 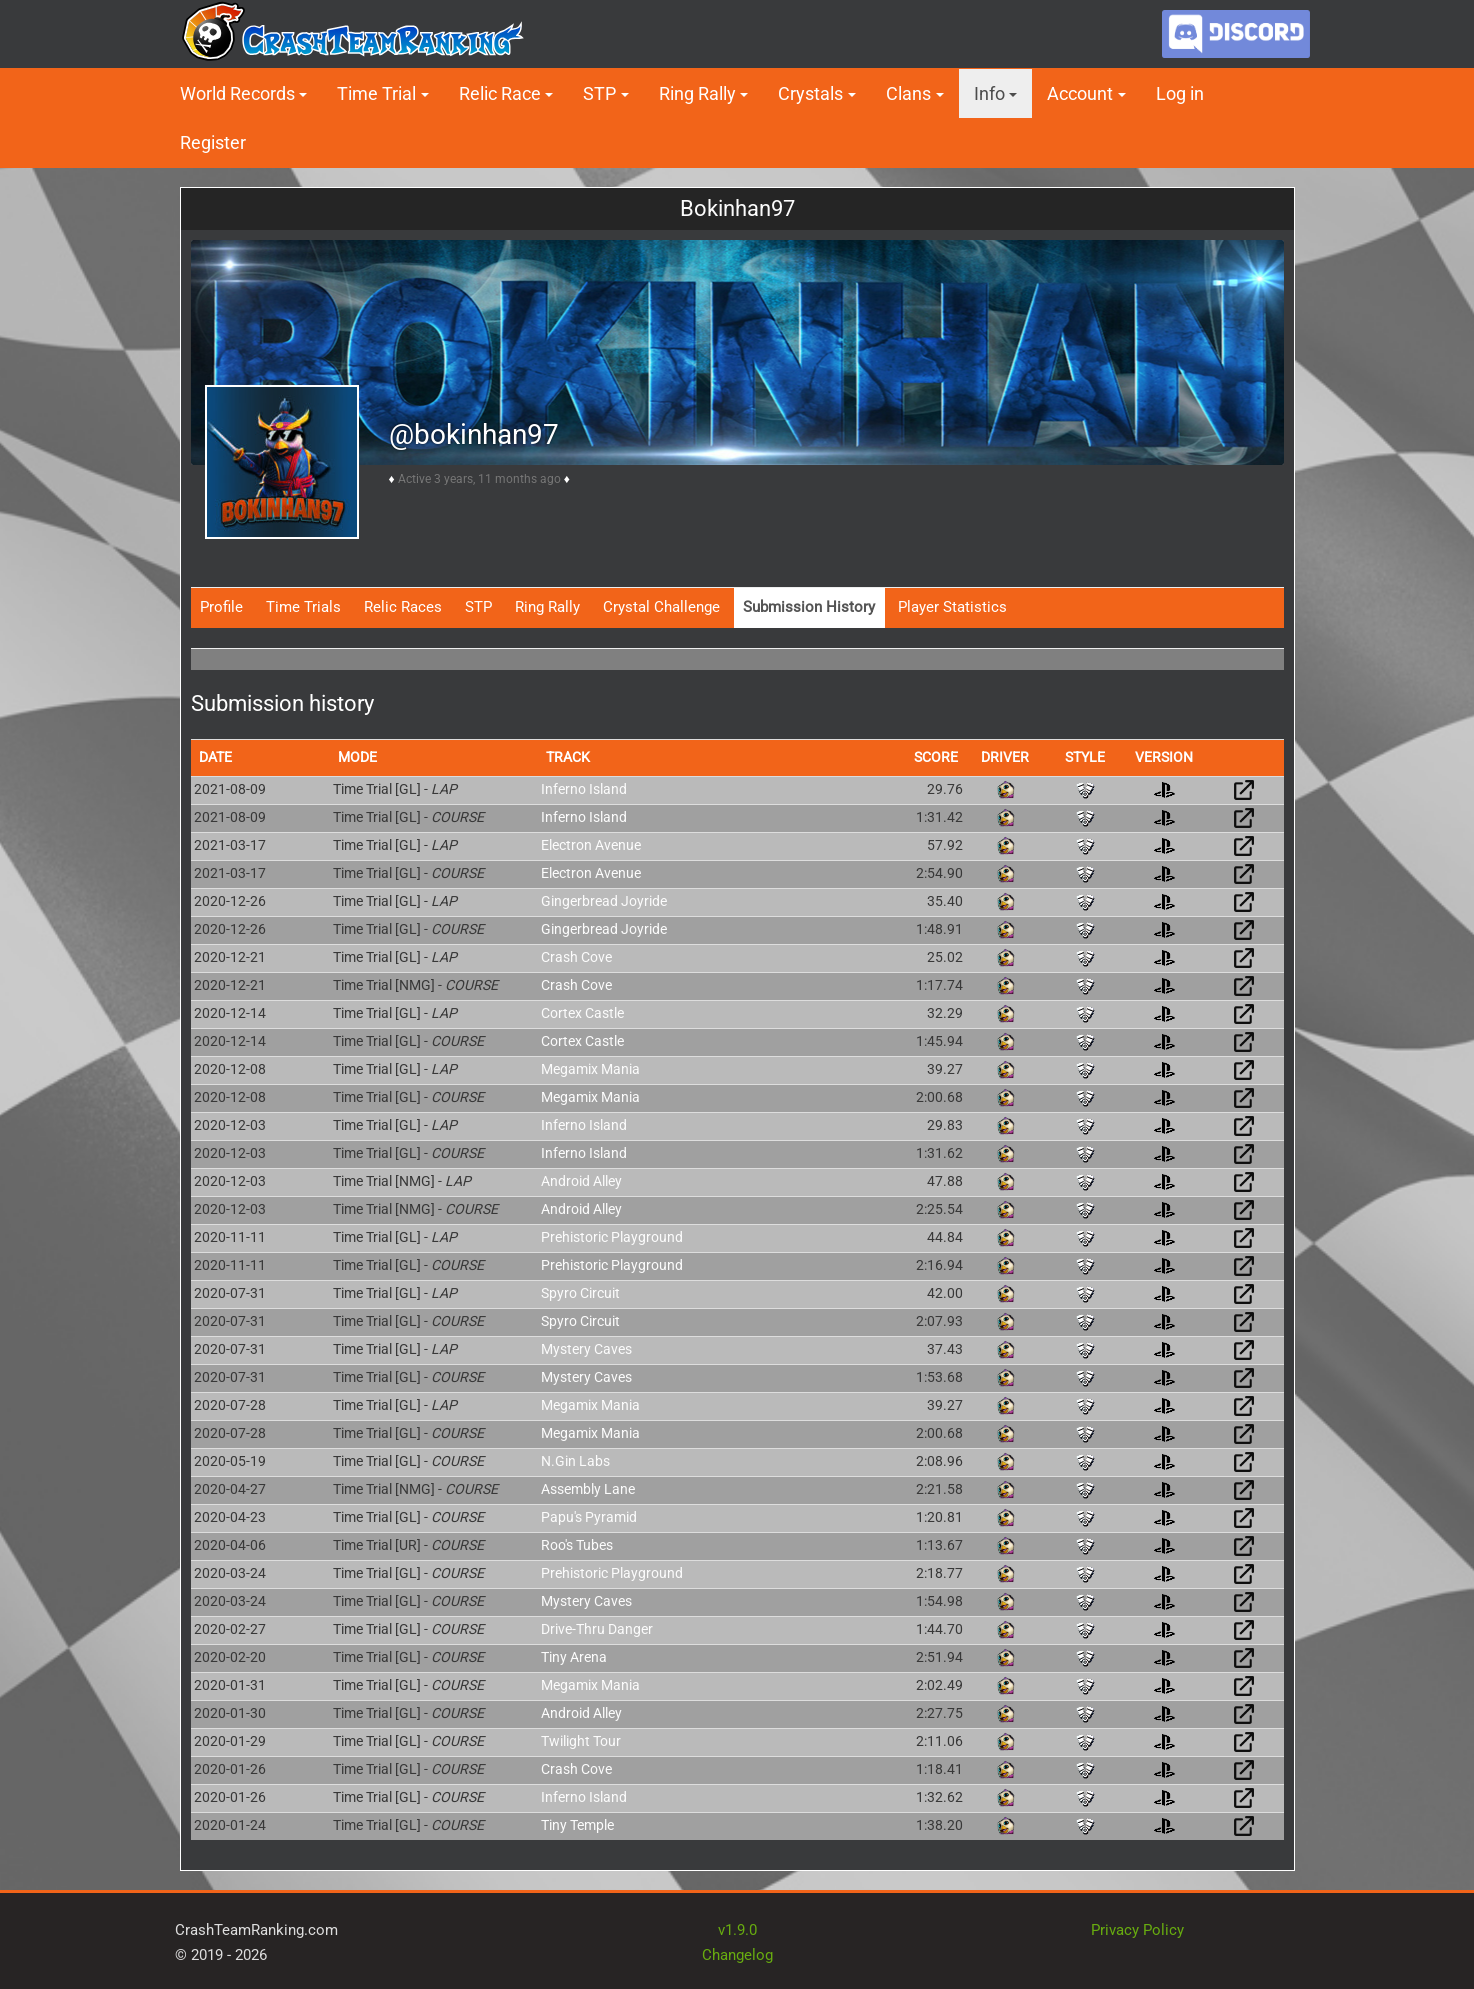 What do you see at coordinates (221, 607) in the screenshot?
I see `Profile` at bounding box center [221, 607].